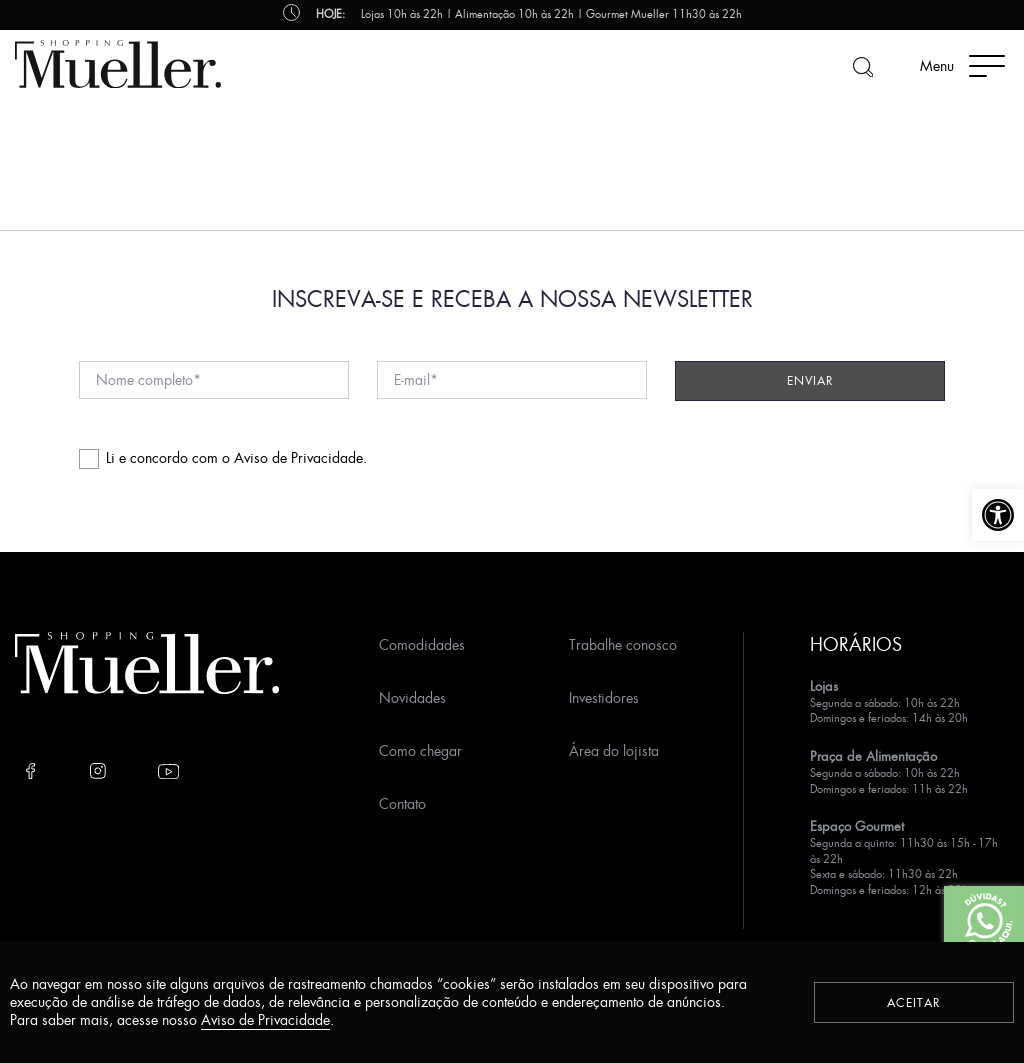  Describe the element at coordinates (402, 803) in the screenshot. I see `Contato` at that location.